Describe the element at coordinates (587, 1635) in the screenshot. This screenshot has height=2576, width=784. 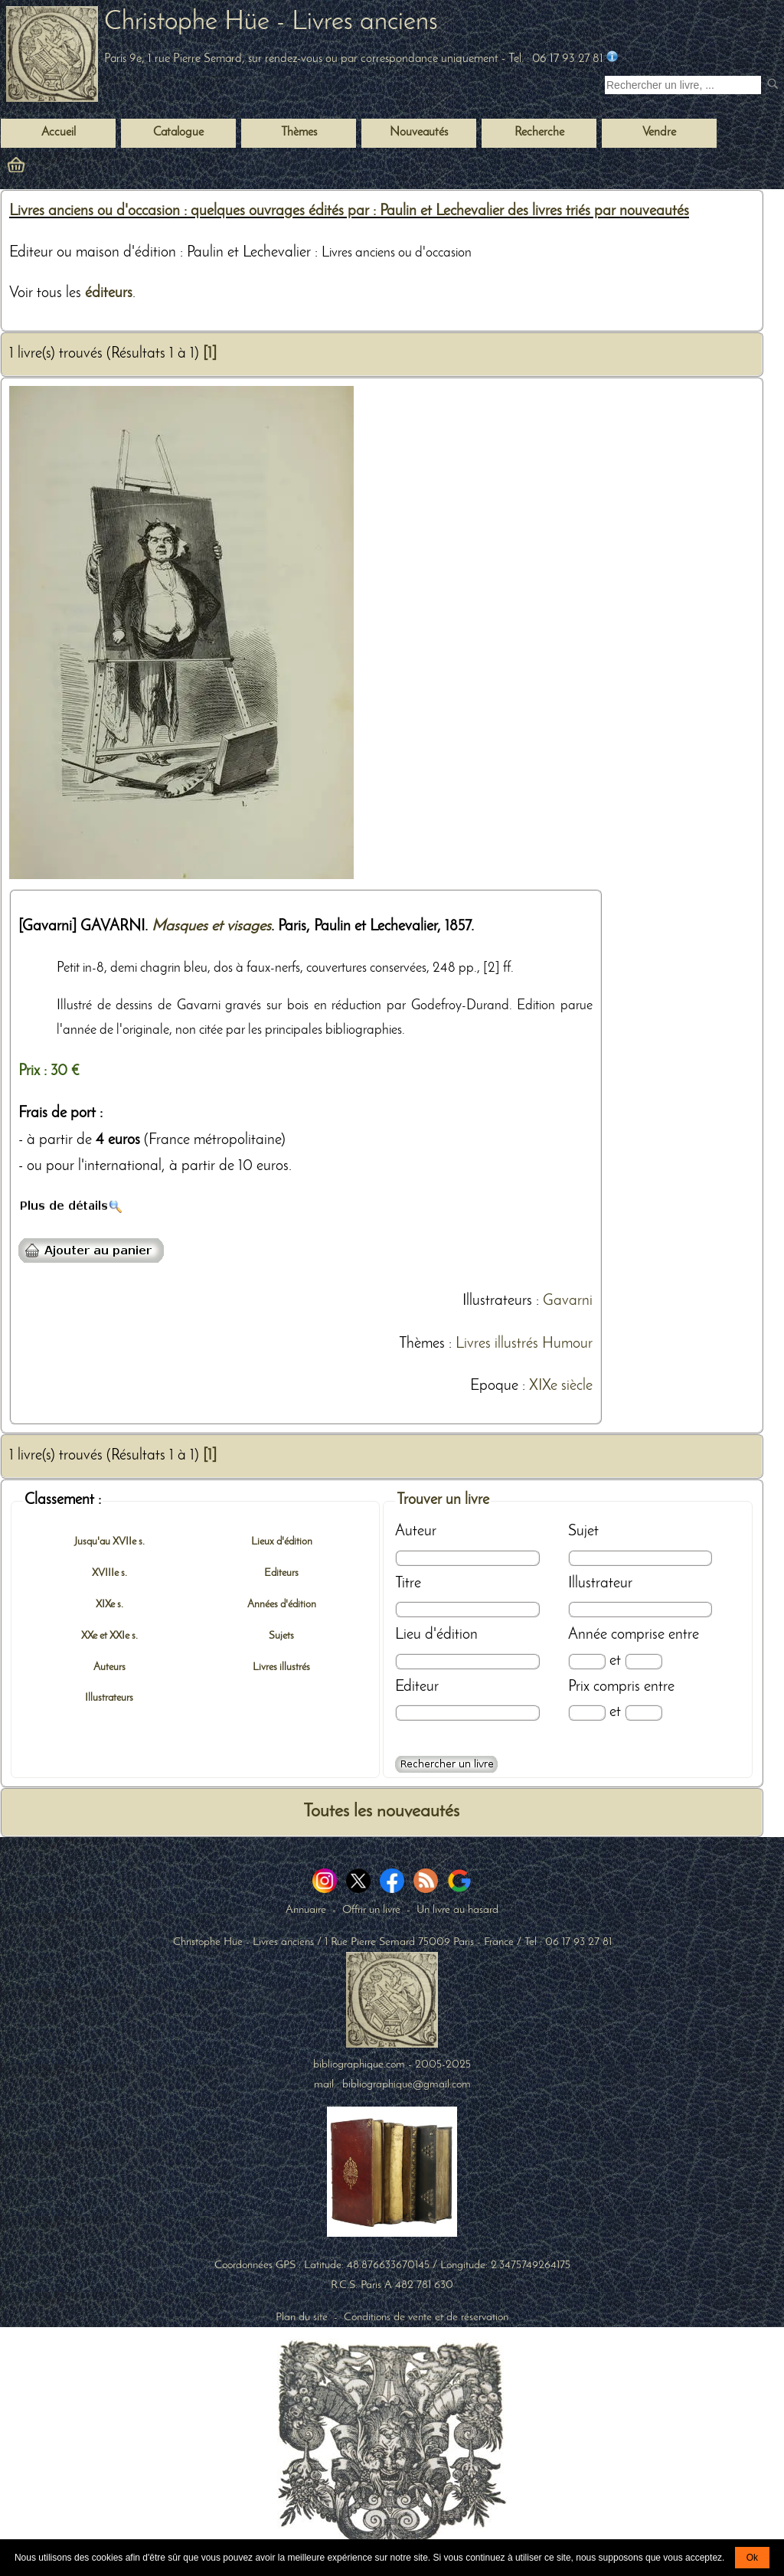
I see `Année` at that location.